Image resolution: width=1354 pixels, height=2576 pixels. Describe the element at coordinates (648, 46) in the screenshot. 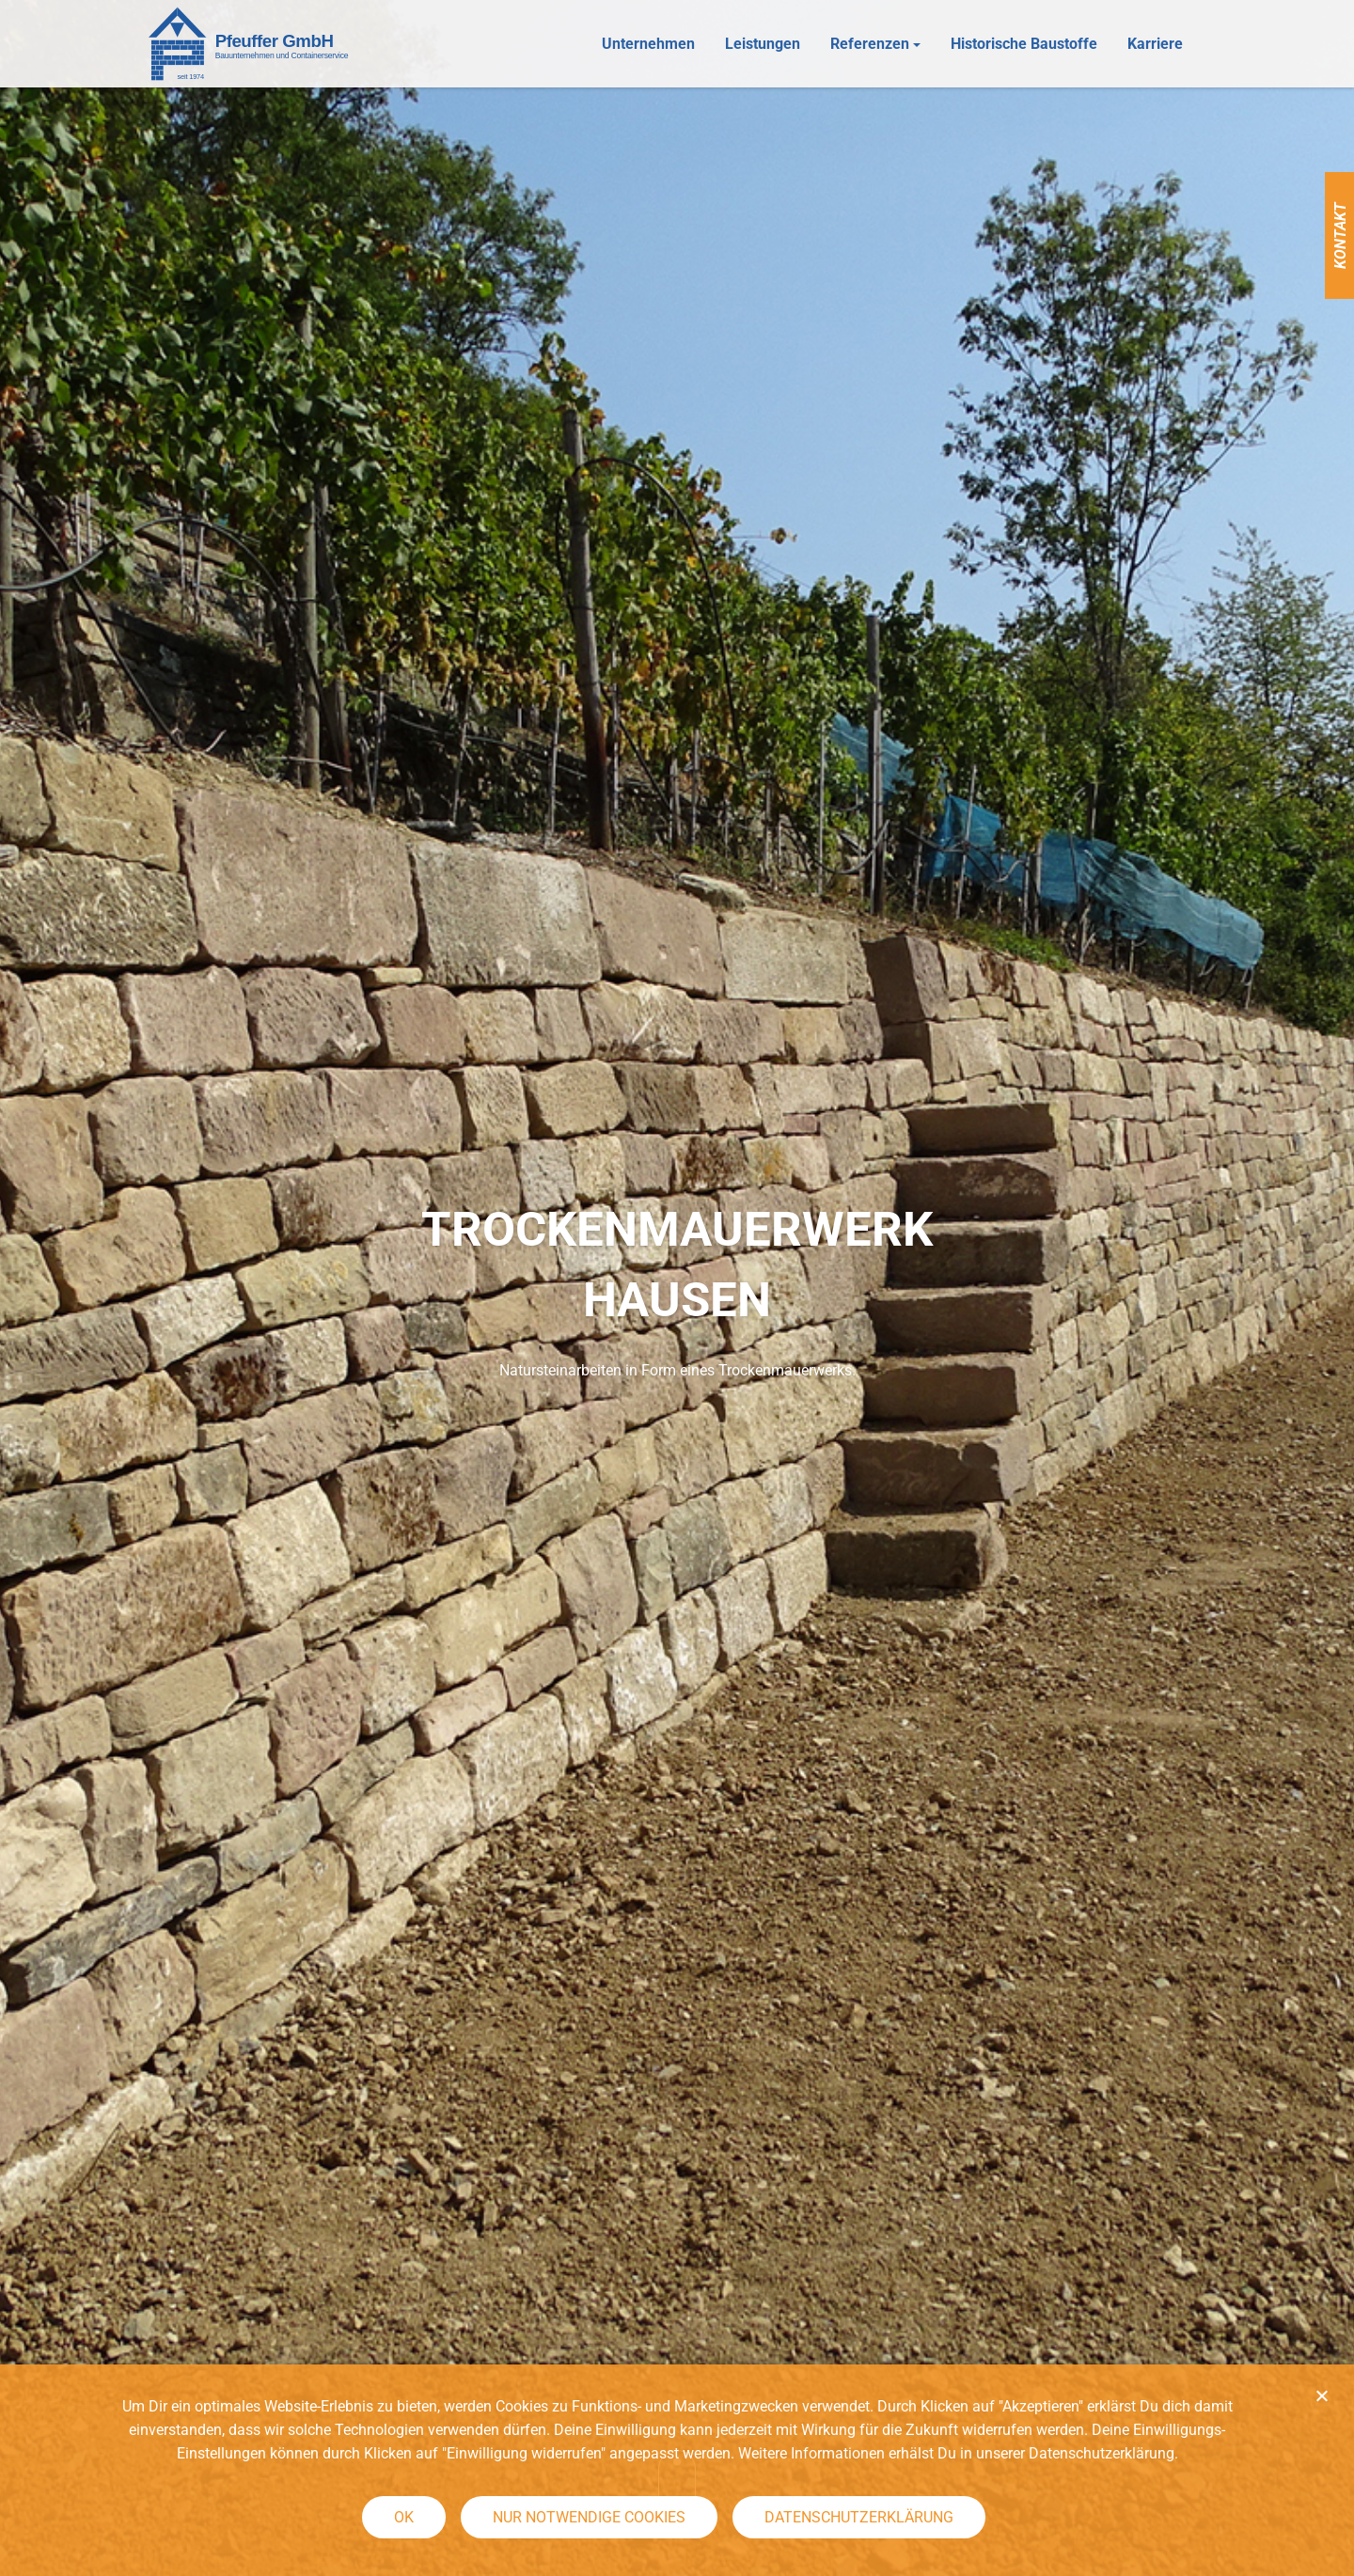

I see `Unternehmen` at that location.